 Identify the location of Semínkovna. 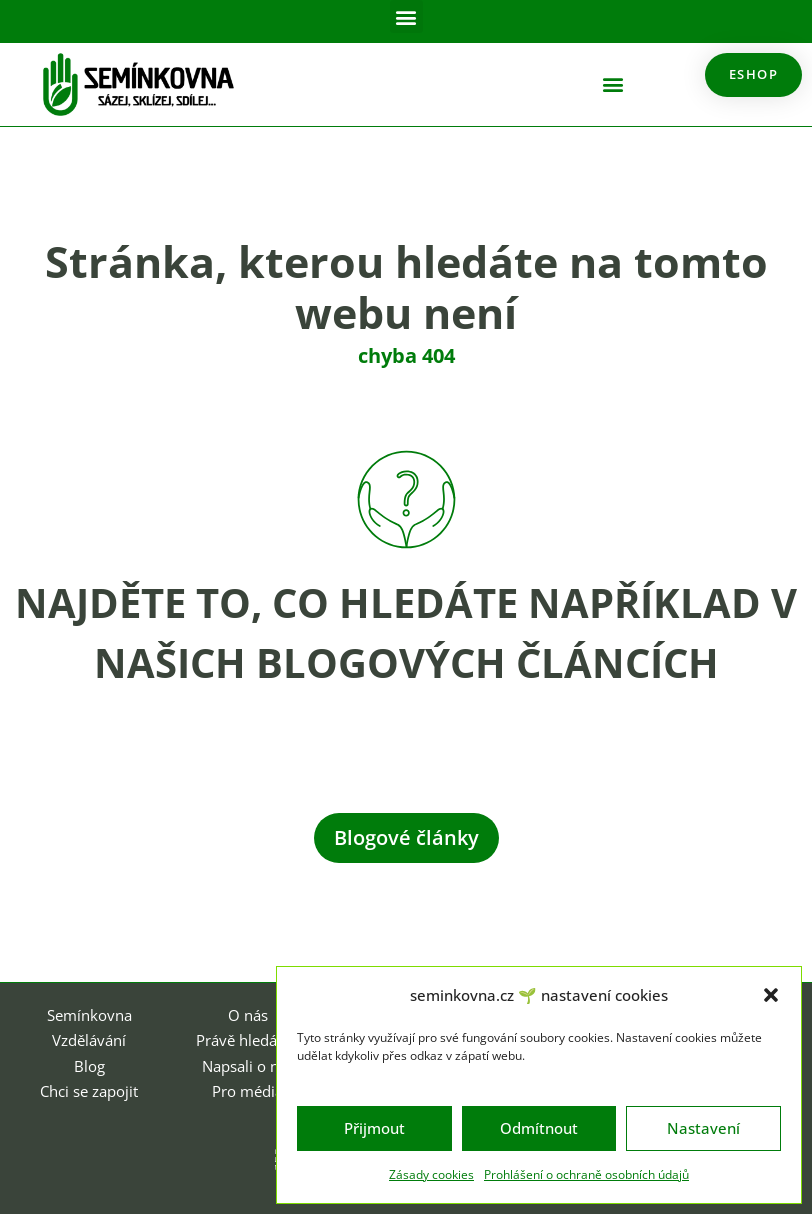
(89, 1015).